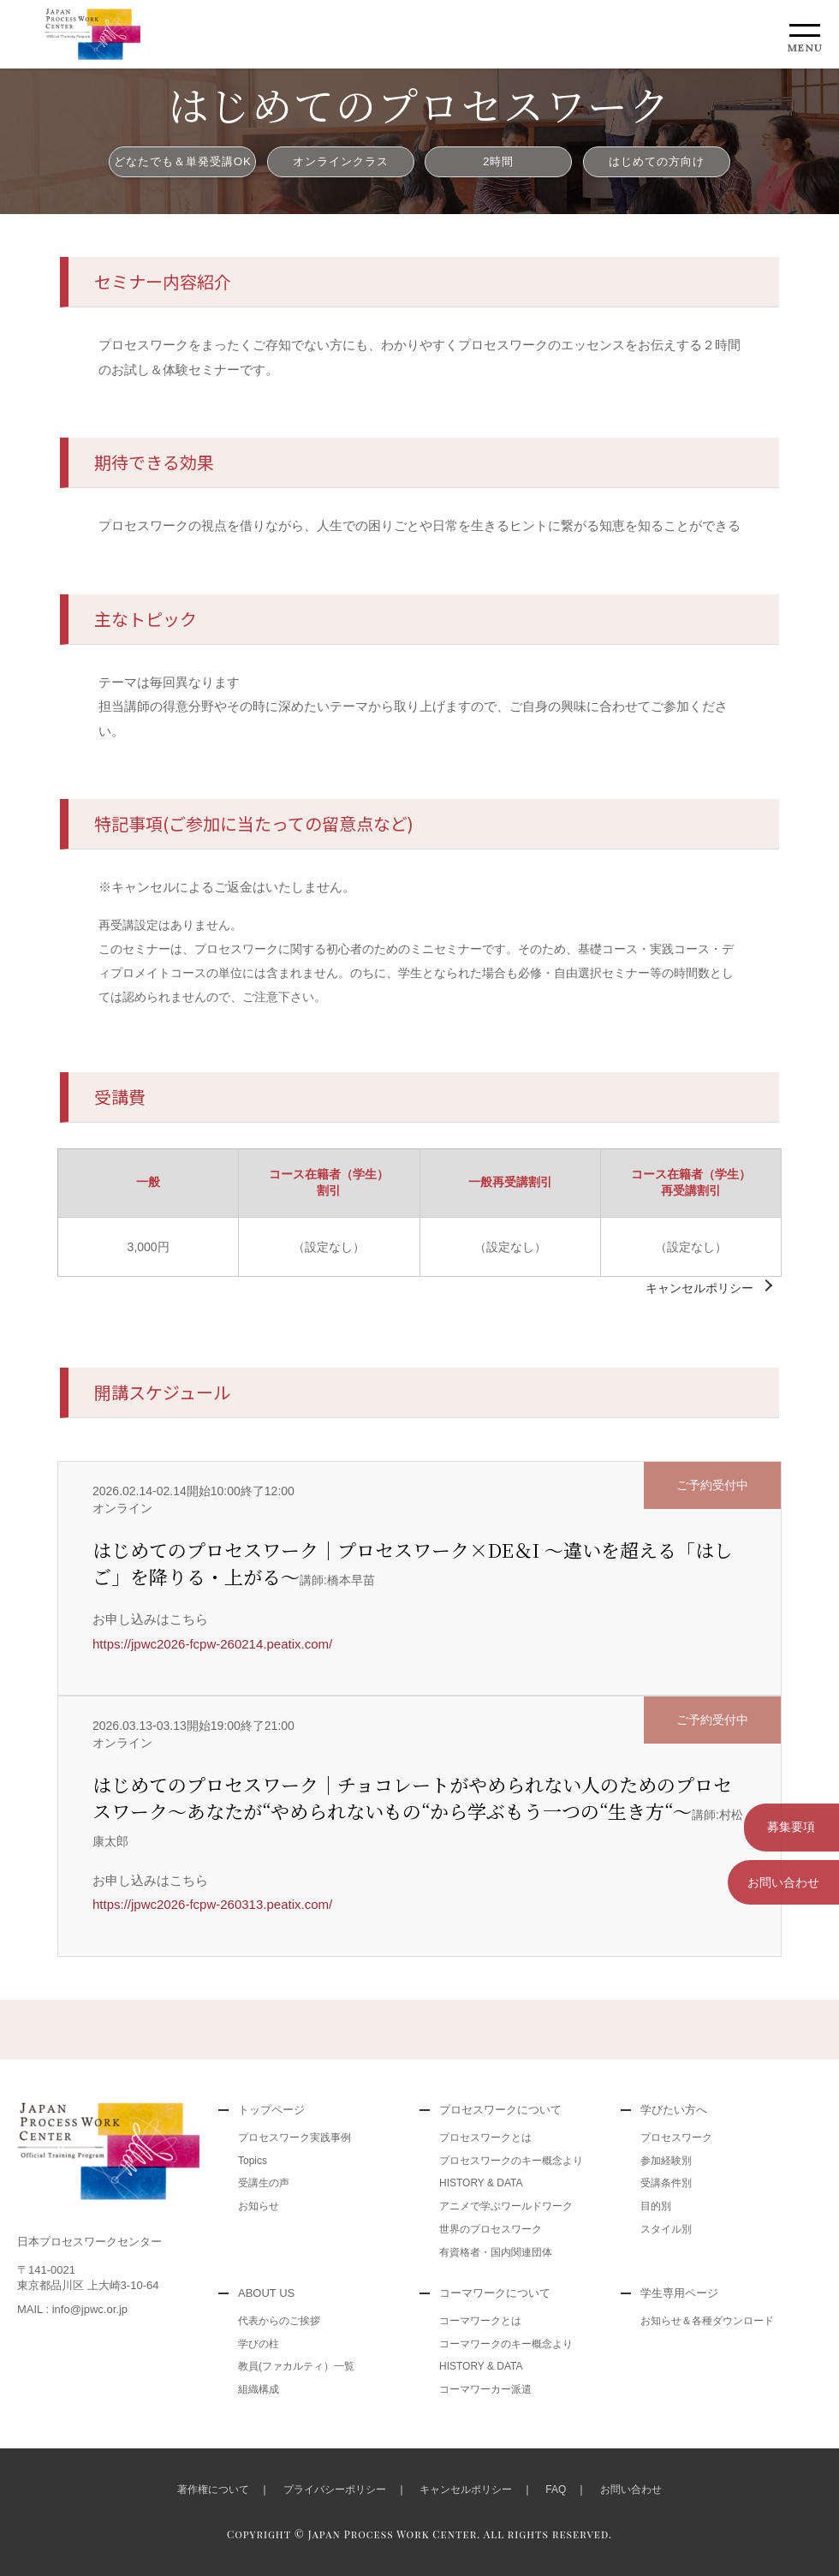 This screenshot has height=2576, width=839. I want to click on 募集要項, so click(783, 1826).